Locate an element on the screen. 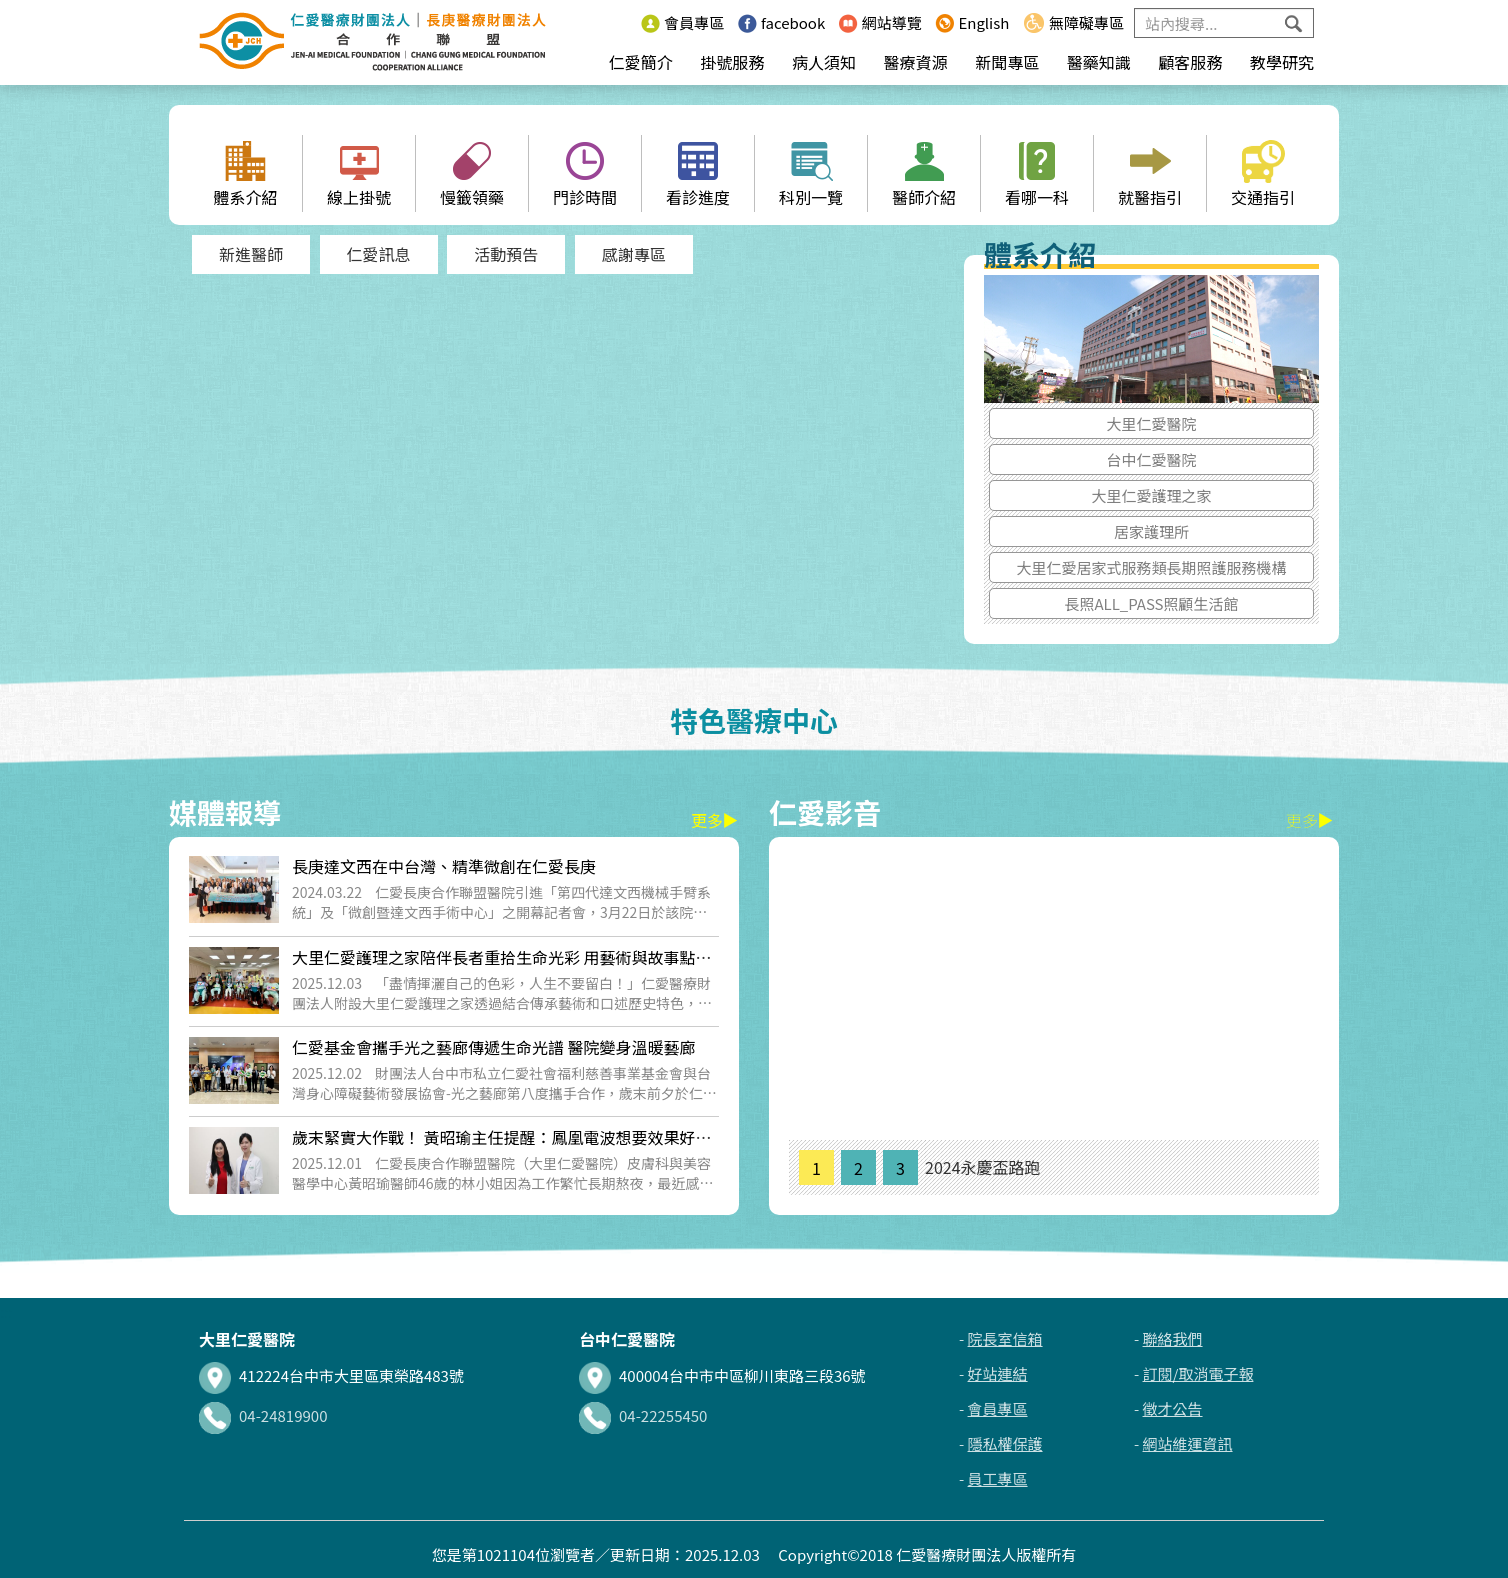 The height and width of the screenshot is (1578, 1508). 教學研究 is located at coordinates (1282, 62).